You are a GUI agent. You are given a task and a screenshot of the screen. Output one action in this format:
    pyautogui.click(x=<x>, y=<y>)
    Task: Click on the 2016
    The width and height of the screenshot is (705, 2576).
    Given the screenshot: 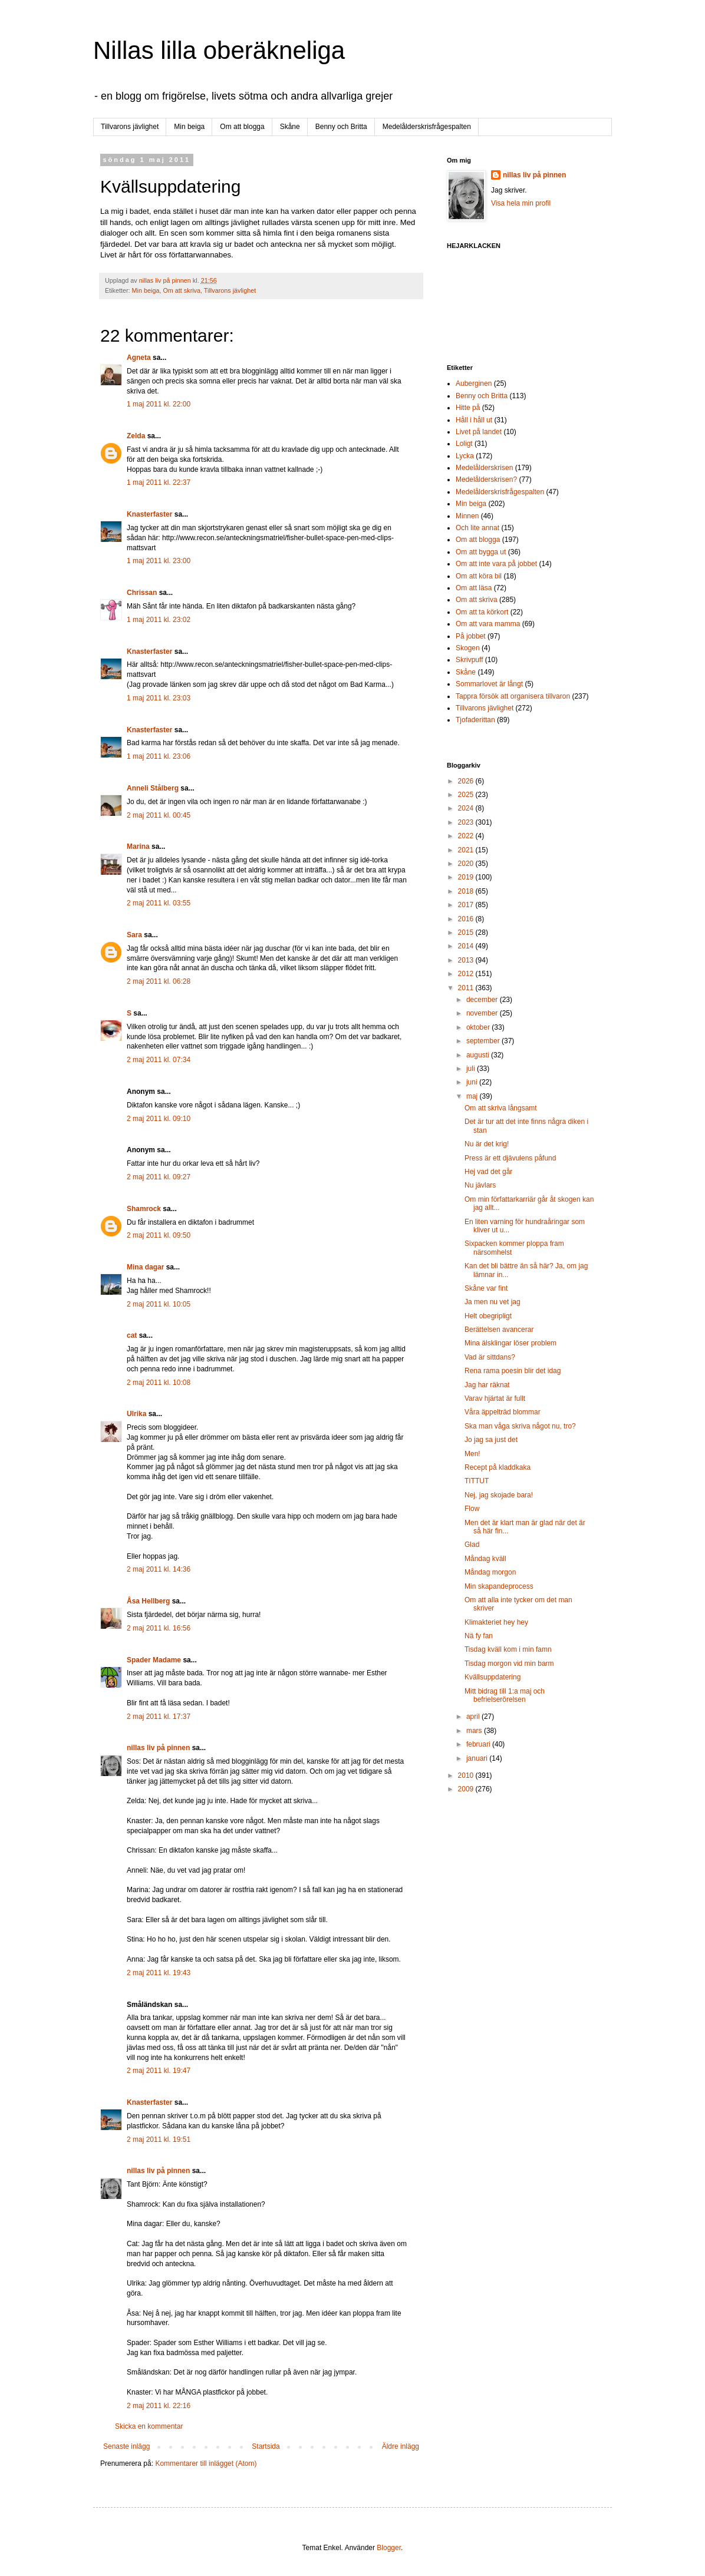 What is the action you would take?
    pyautogui.click(x=467, y=919)
    